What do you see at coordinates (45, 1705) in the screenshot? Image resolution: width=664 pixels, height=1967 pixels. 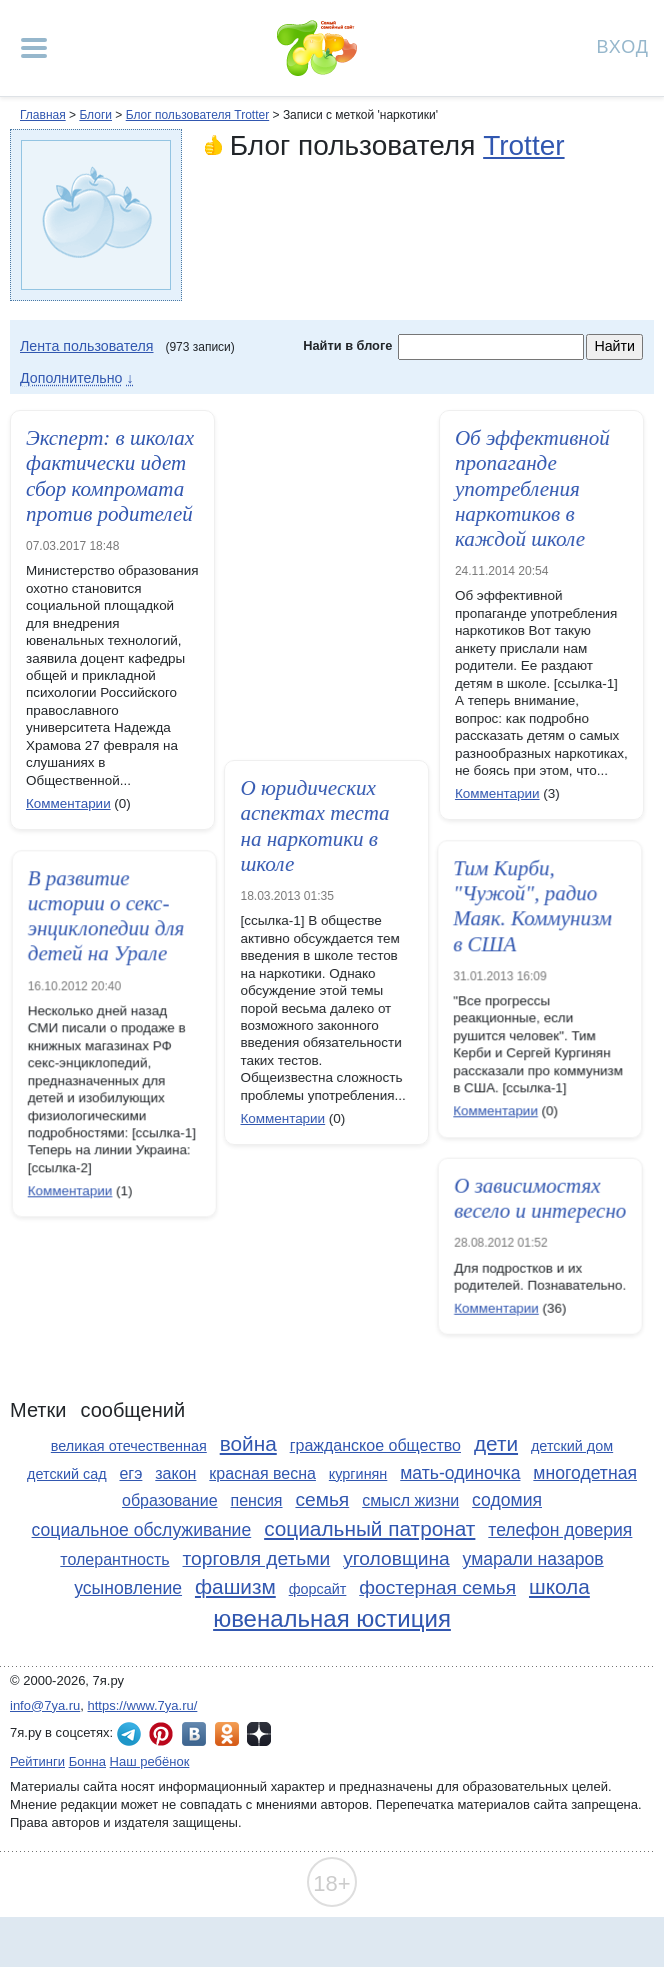 I see `info@7ya.ru` at bounding box center [45, 1705].